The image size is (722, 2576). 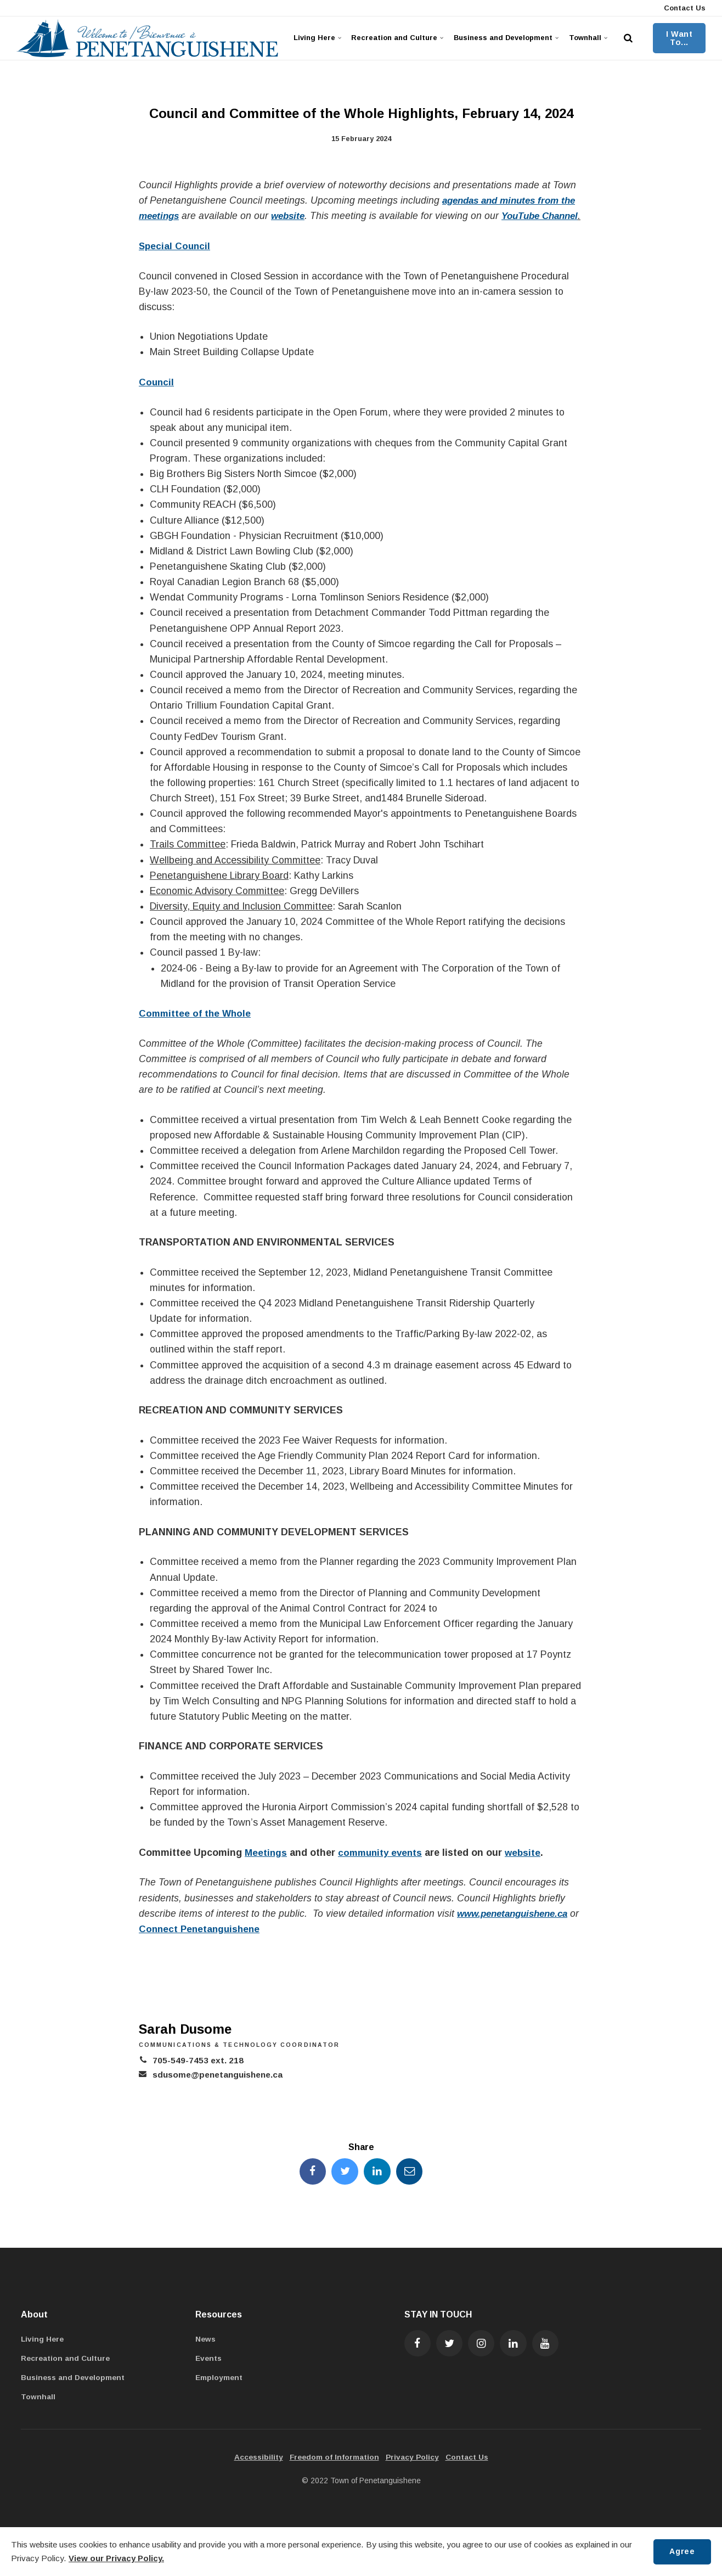 What do you see at coordinates (396, 38) in the screenshot?
I see `Recreation and Culture` at bounding box center [396, 38].